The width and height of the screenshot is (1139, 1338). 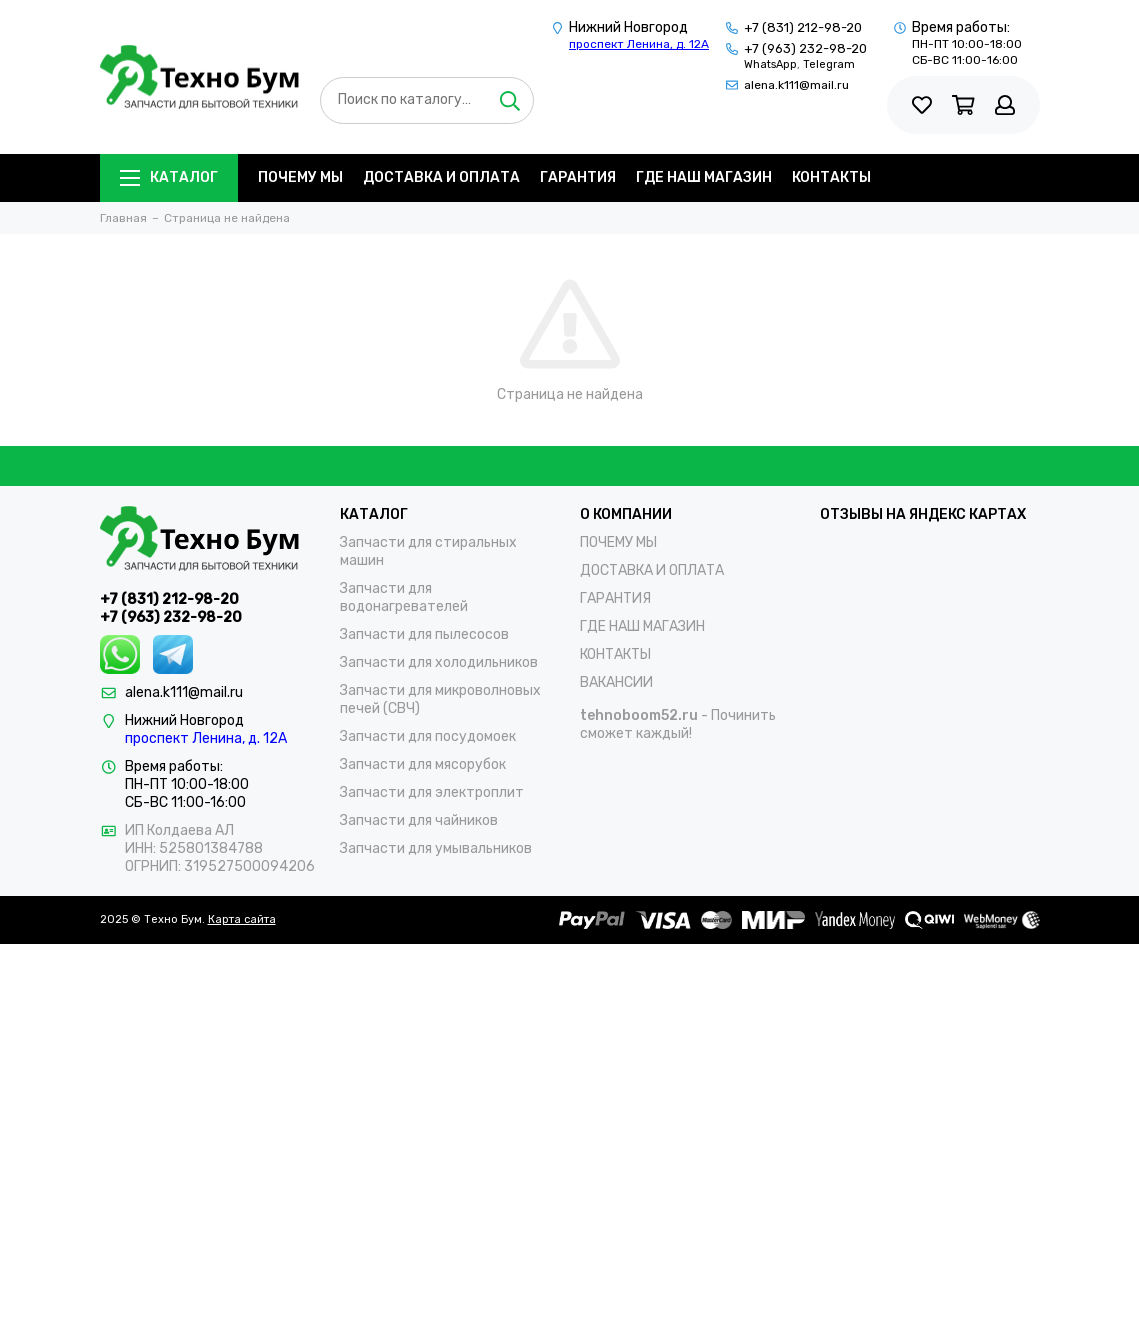 What do you see at coordinates (419, 820) in the screenshot?
I see `Запчасти для чайников` at bounding box center [419, 820].